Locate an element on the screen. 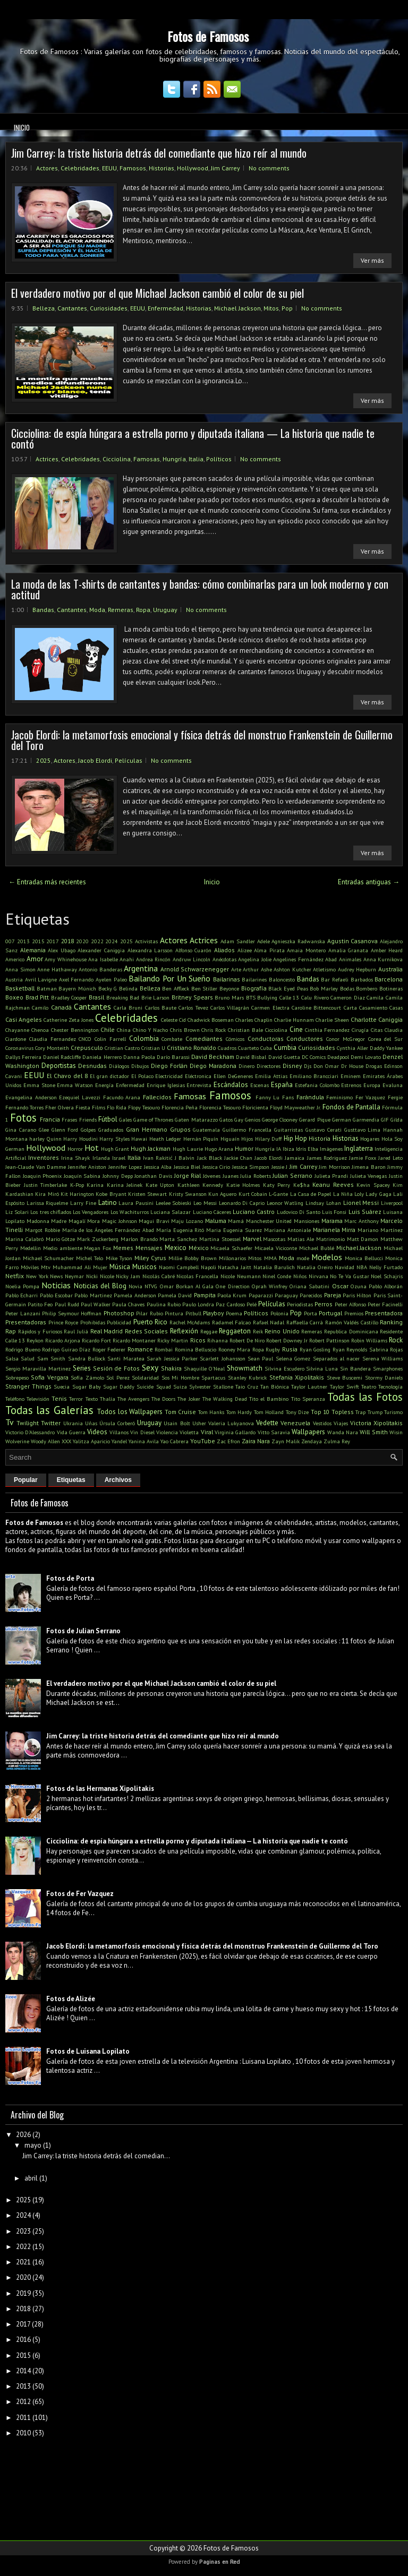  mode is located at coordinates (302, 1258).